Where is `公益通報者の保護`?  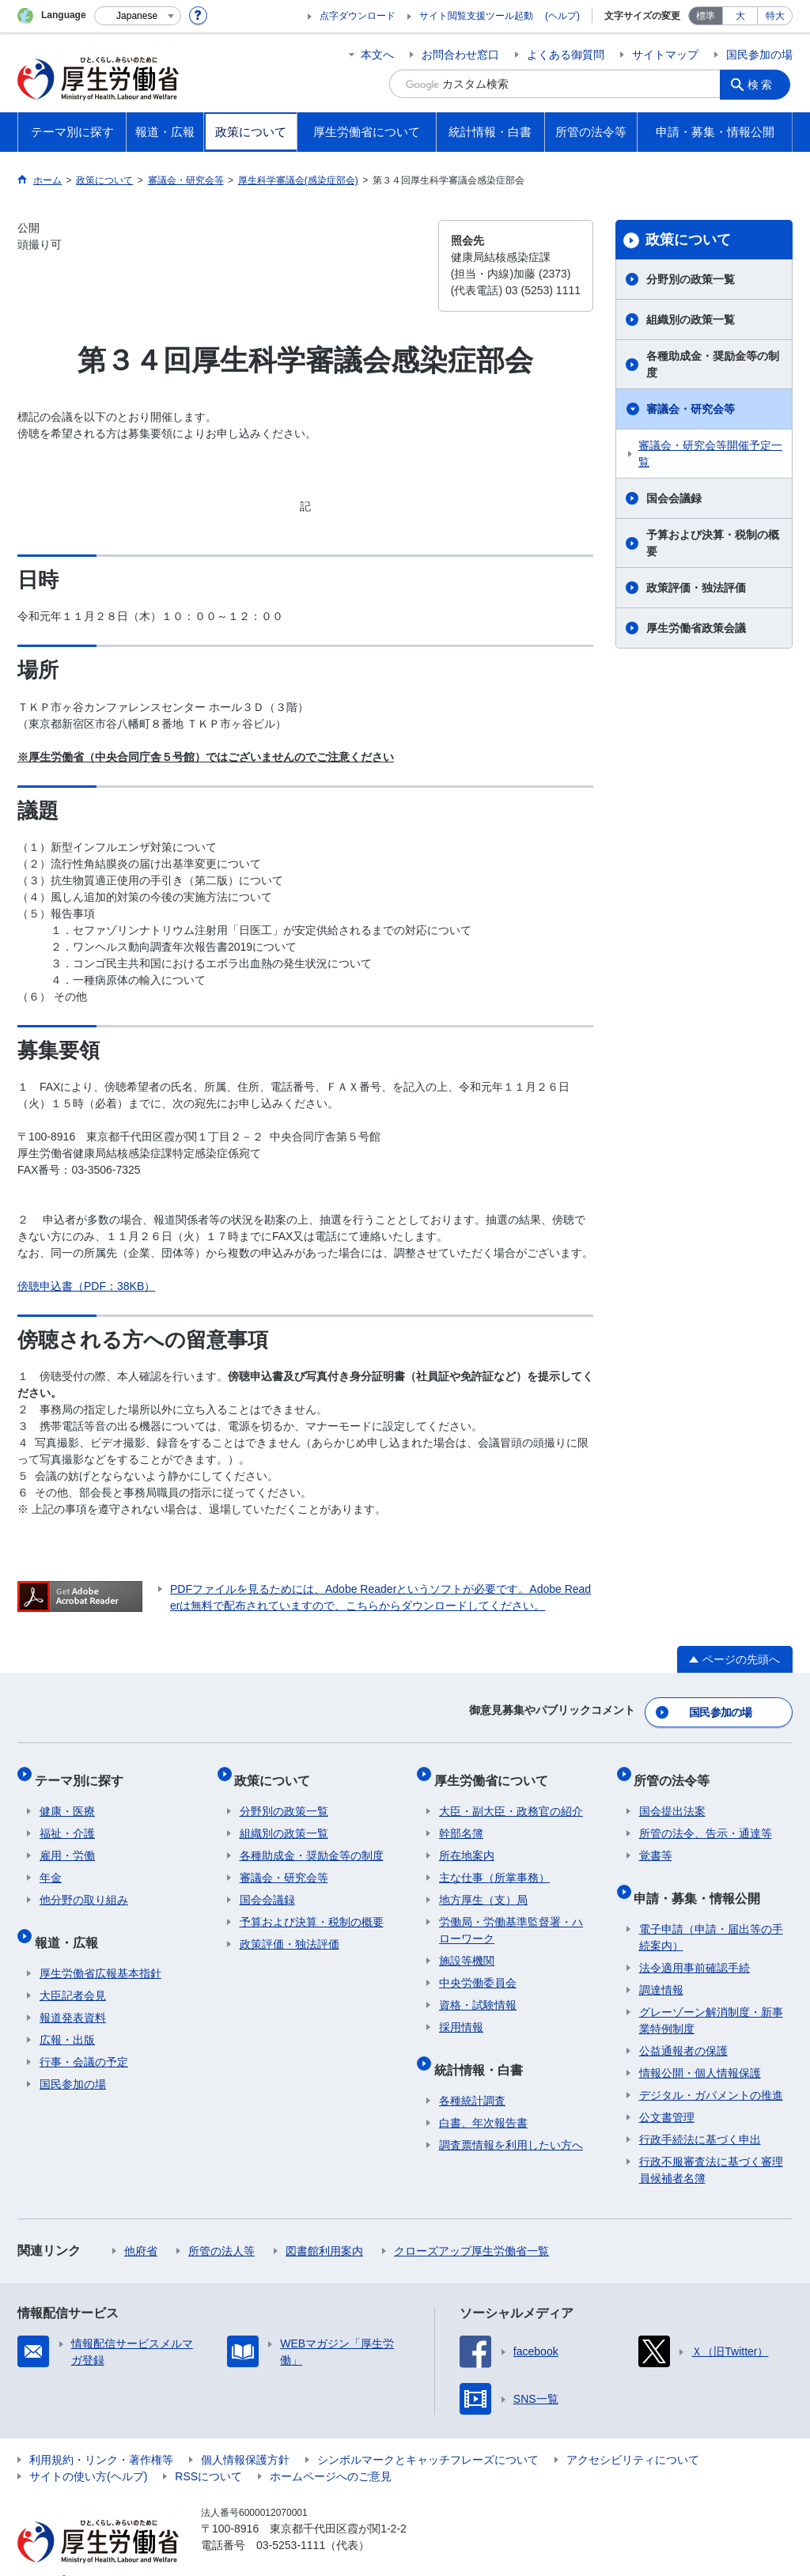 公益通報者の保護 is located at coordinates (683, 2026).